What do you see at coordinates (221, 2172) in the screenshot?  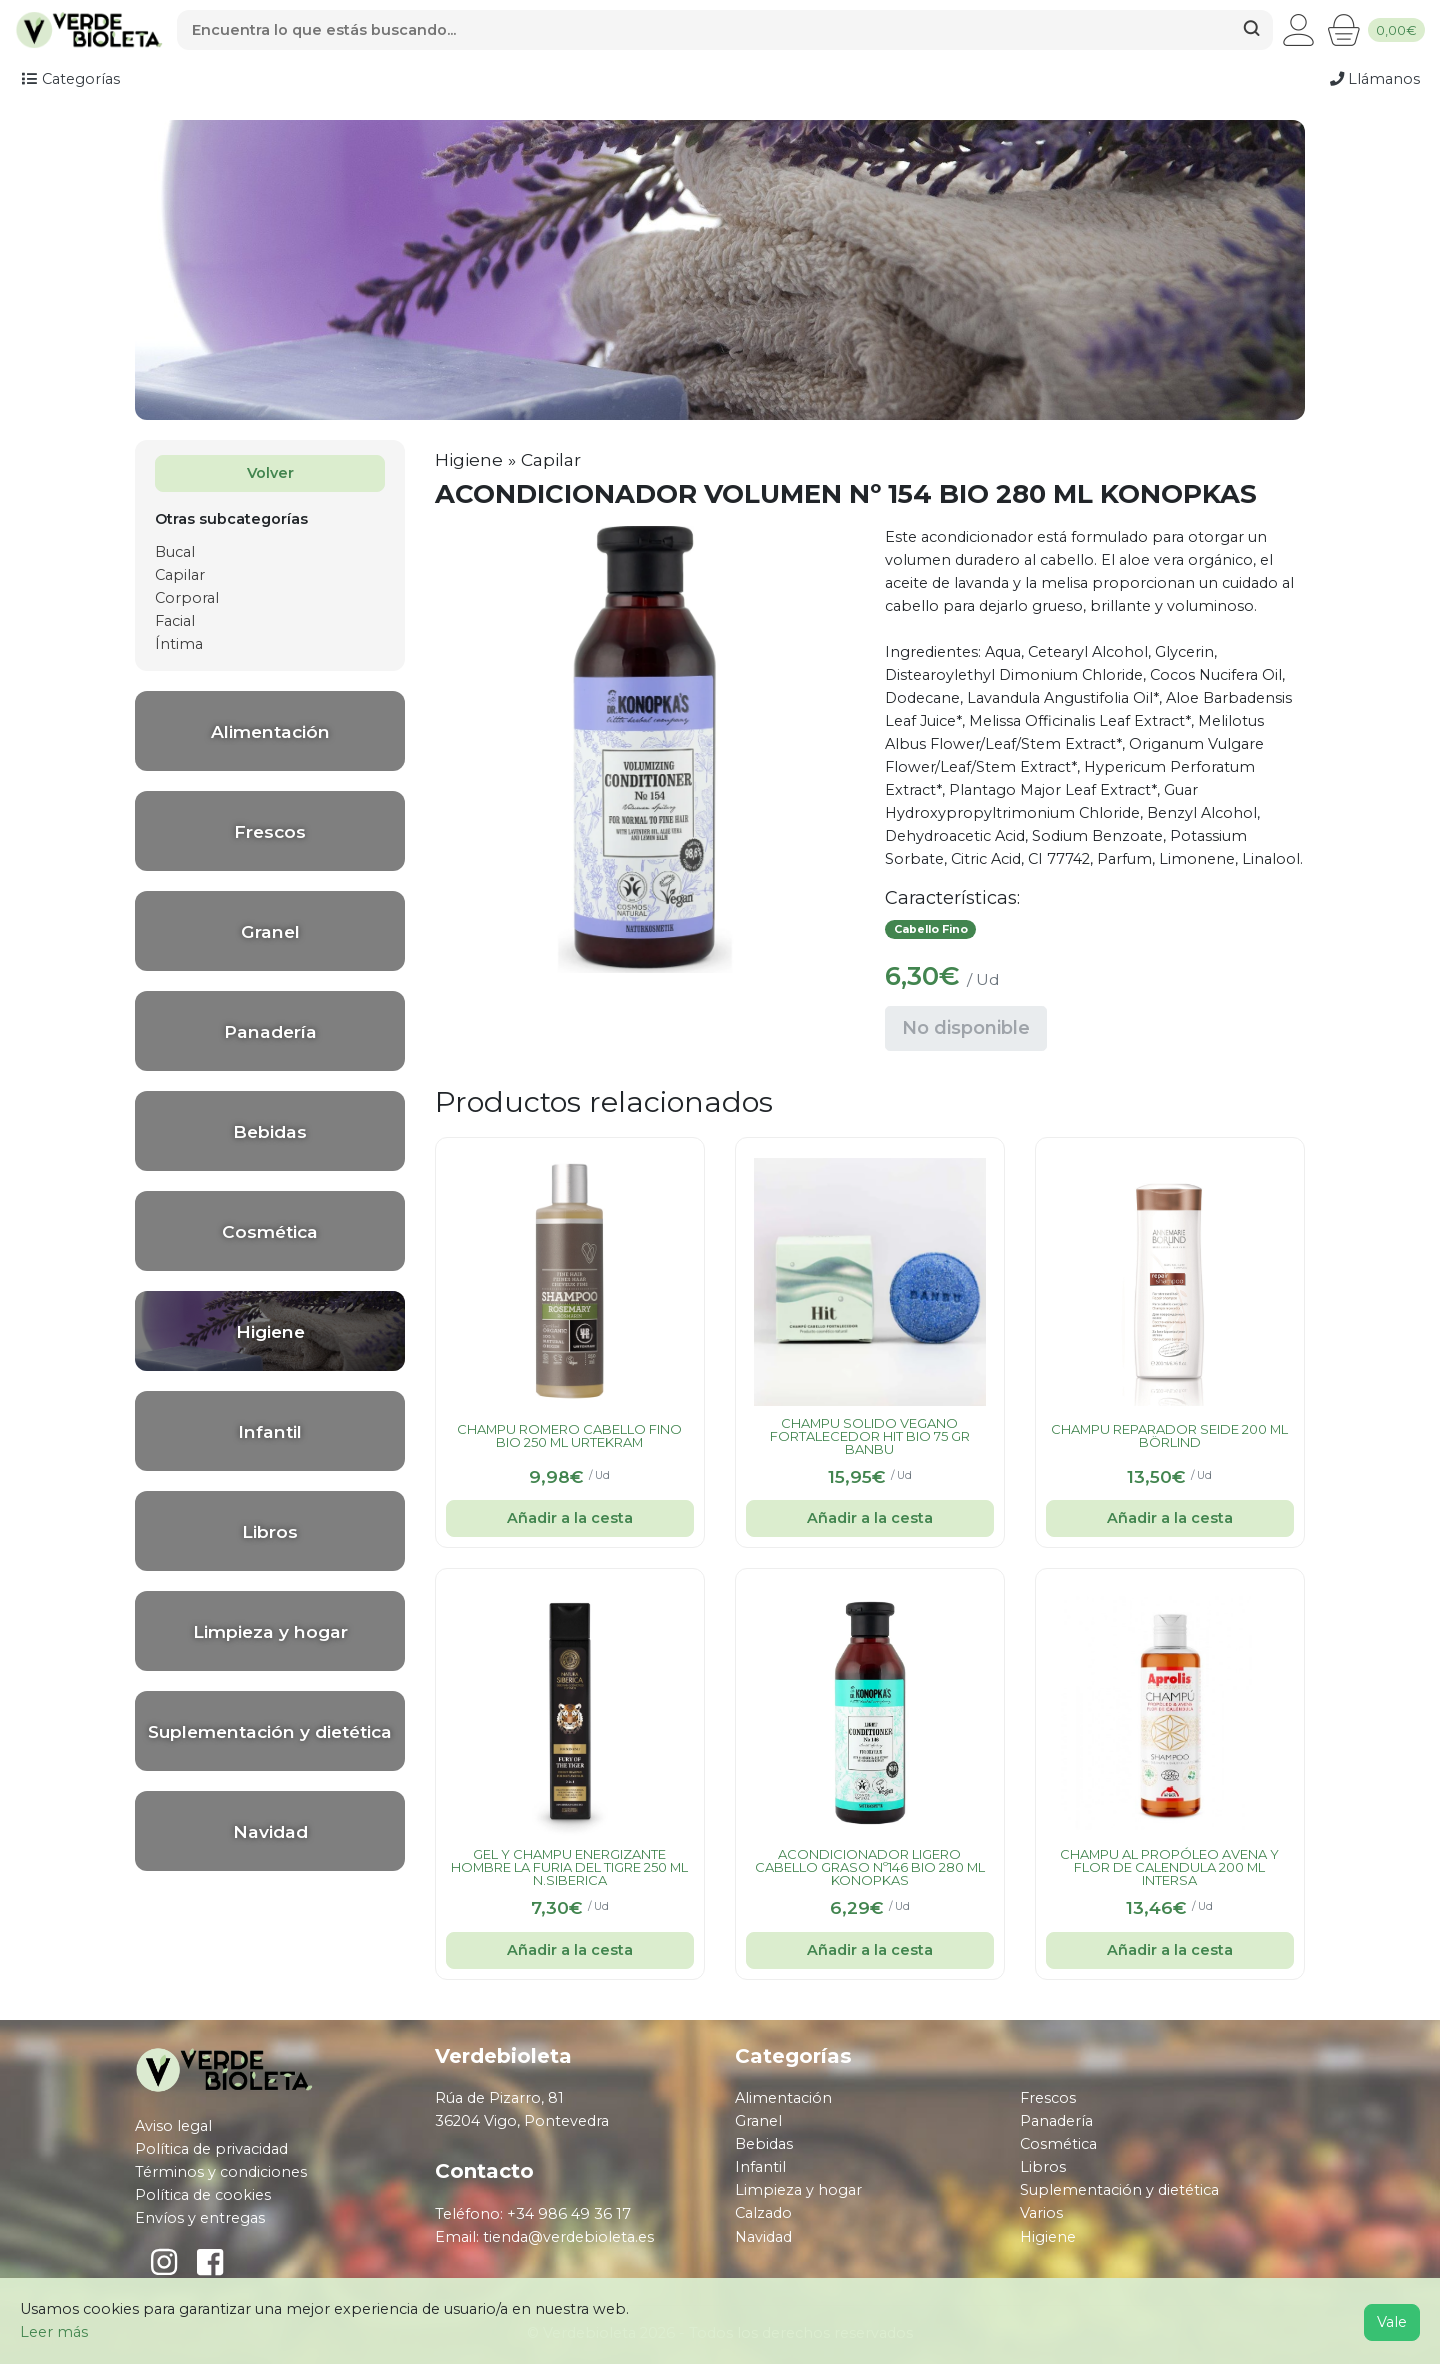 I see `Términos y condiciones` at bounding box center [221, 2172].